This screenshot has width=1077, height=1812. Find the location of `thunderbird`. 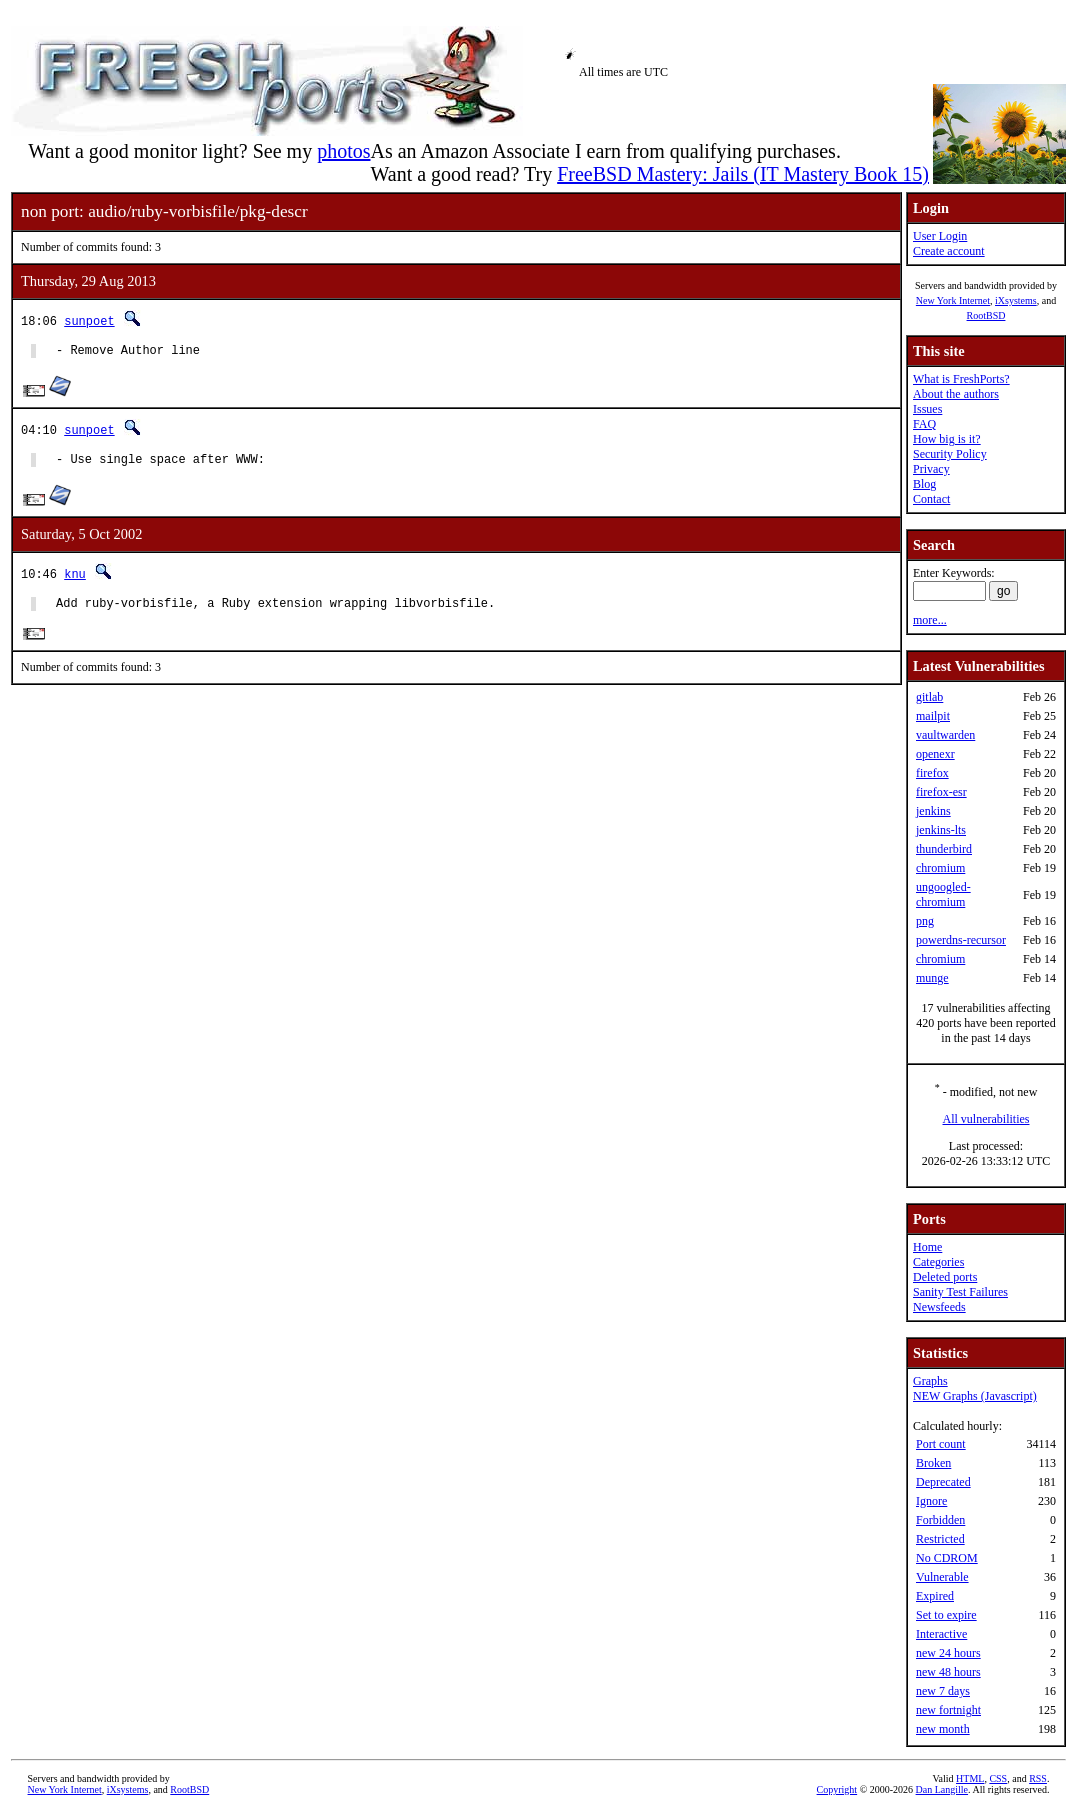

thunderbird is located at coordinates (944, 849).